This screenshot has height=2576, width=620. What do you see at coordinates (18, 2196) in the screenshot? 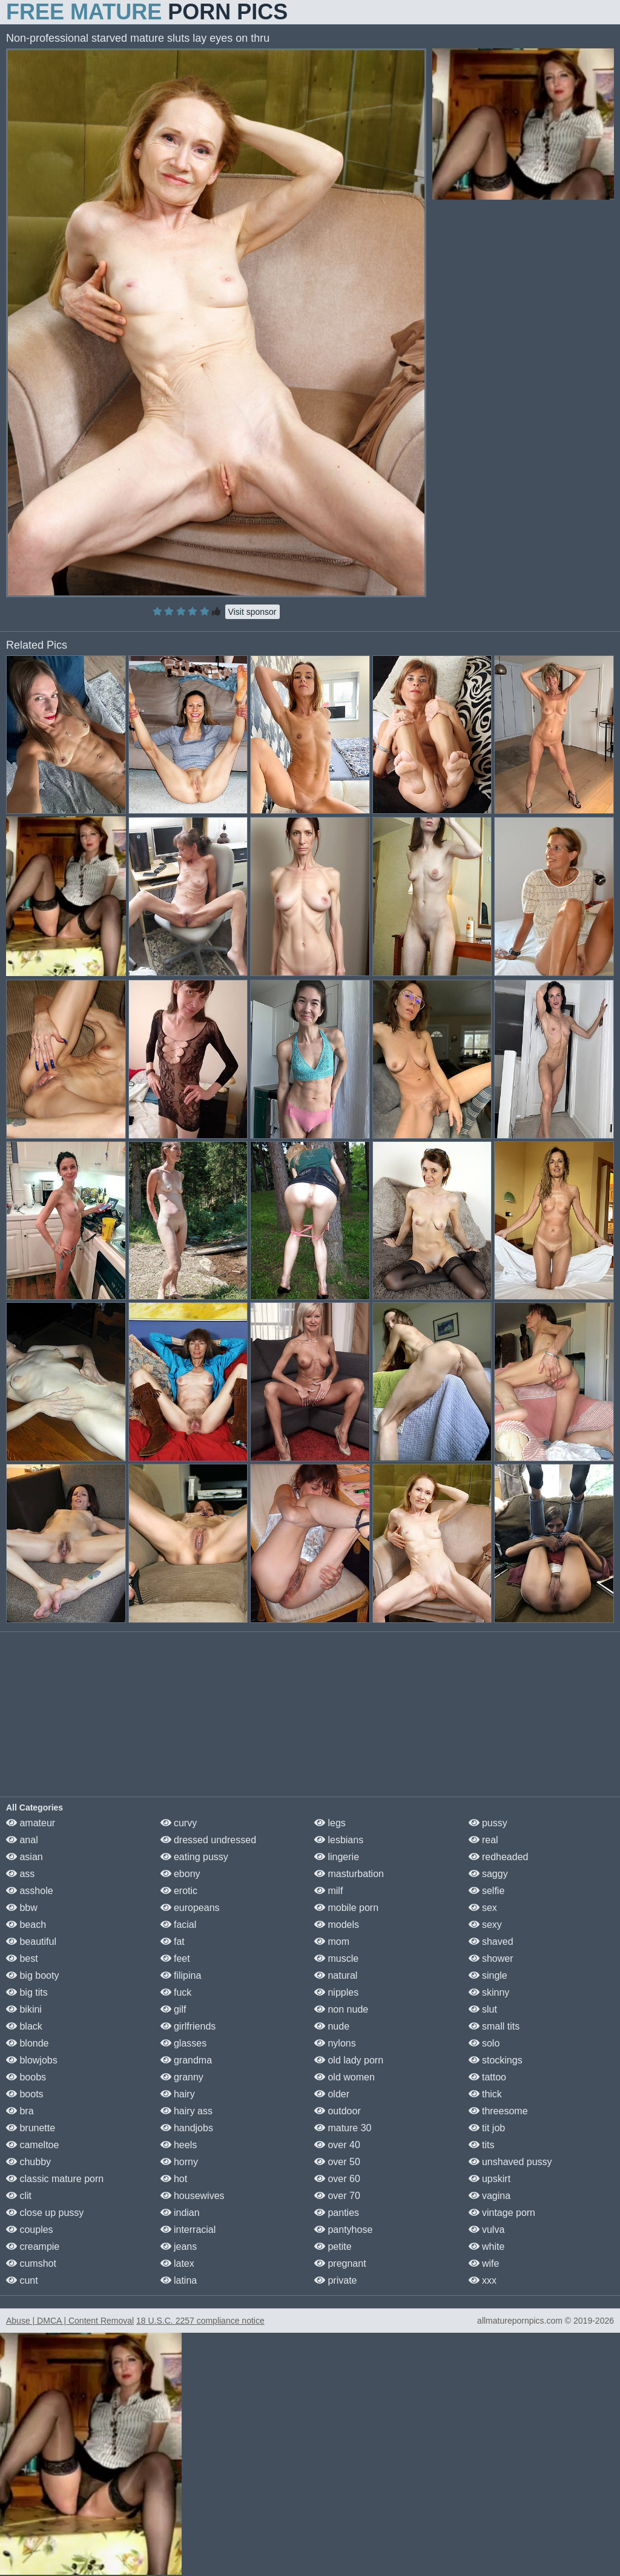
I see `clit` at bounding box center [18, 2196].